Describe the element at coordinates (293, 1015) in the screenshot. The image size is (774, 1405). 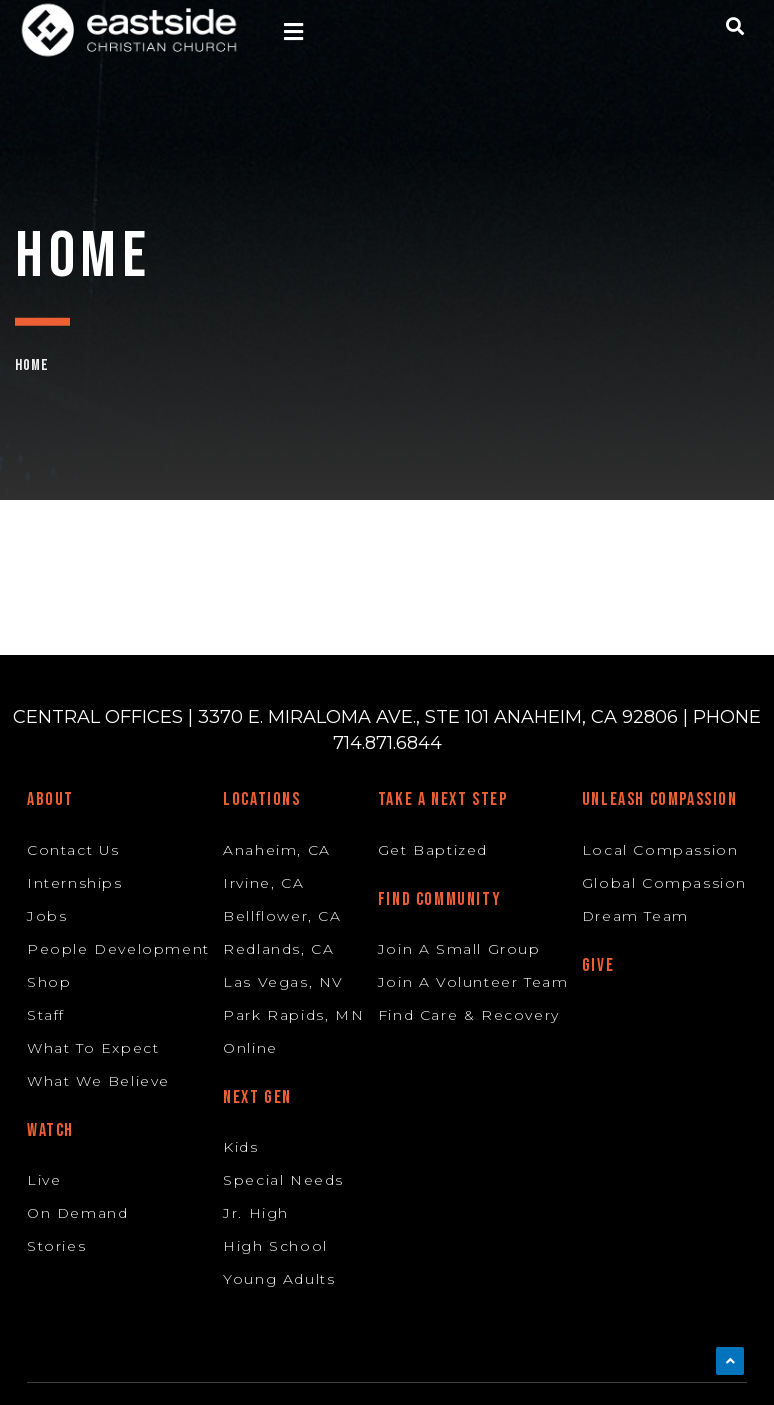
I see `Park Rapids, MN` at that location.